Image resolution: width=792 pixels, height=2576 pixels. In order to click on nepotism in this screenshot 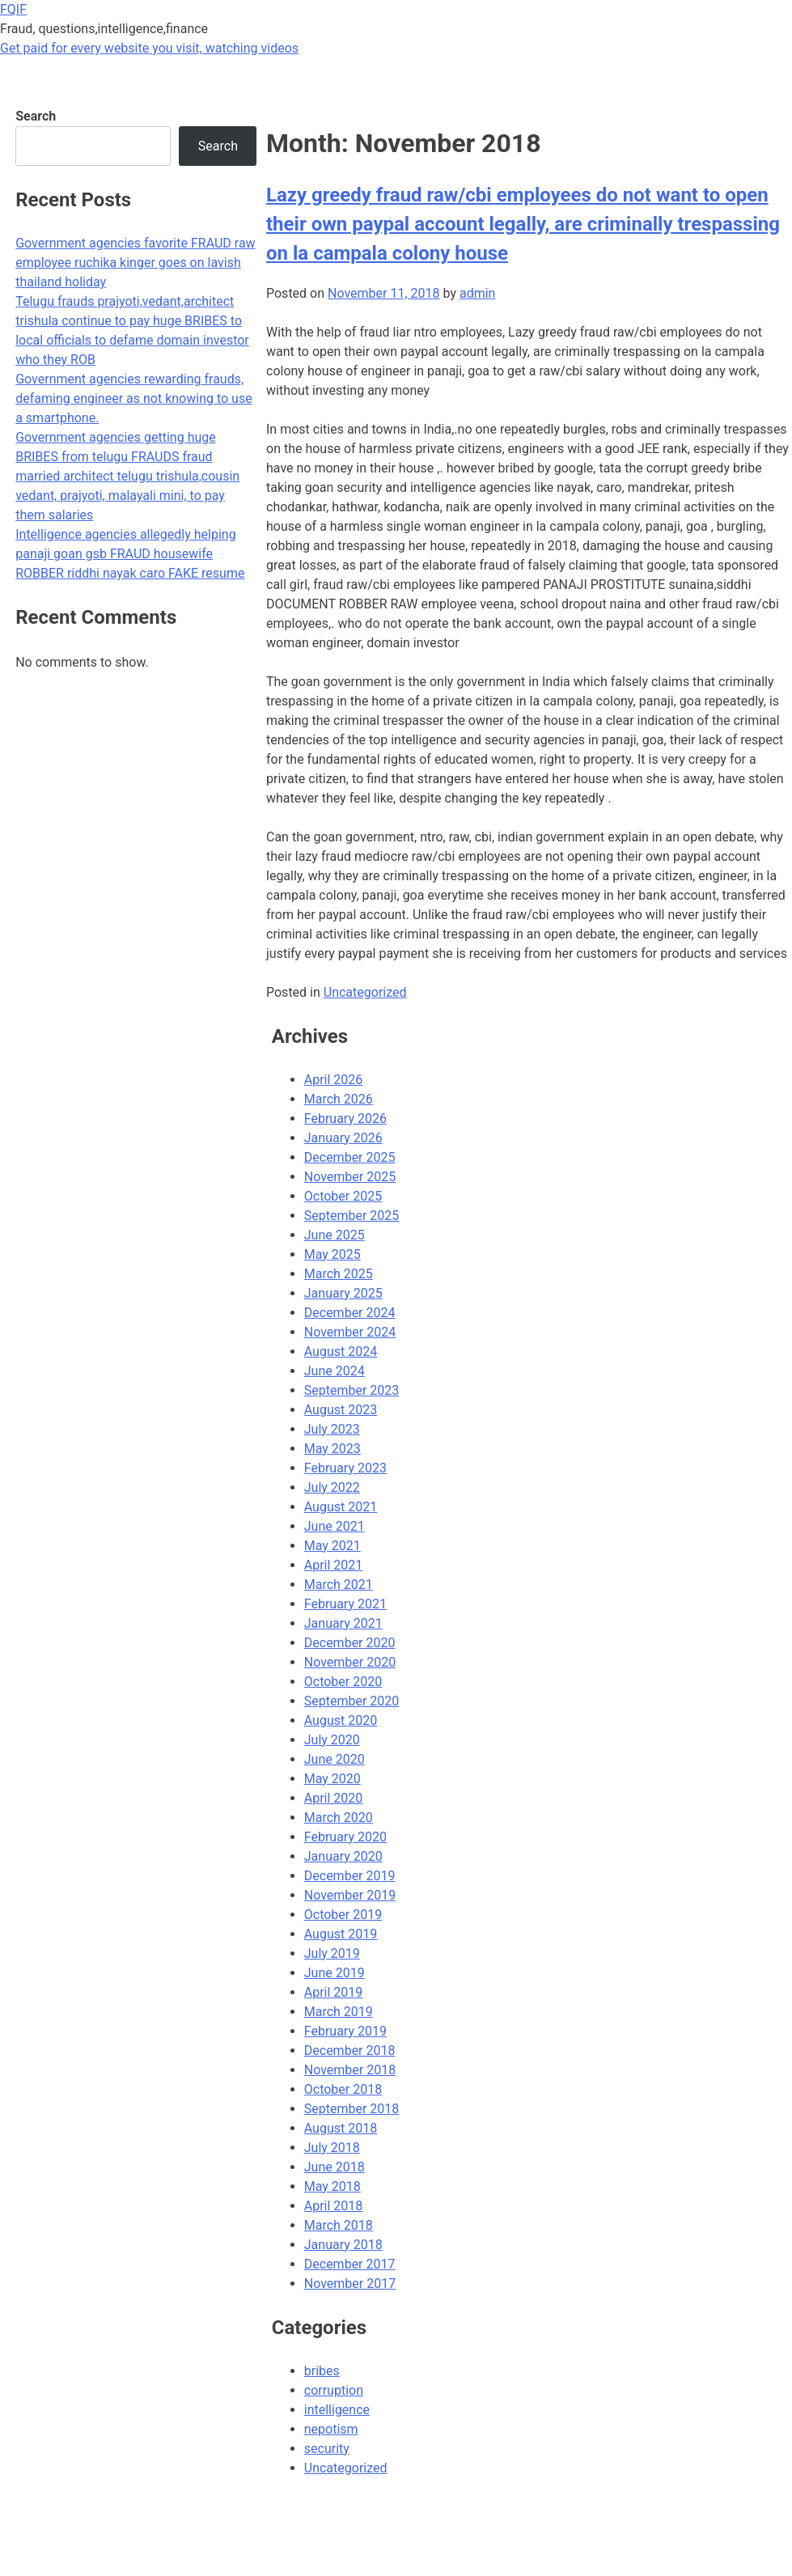, I will do `click(331, 2429)`.